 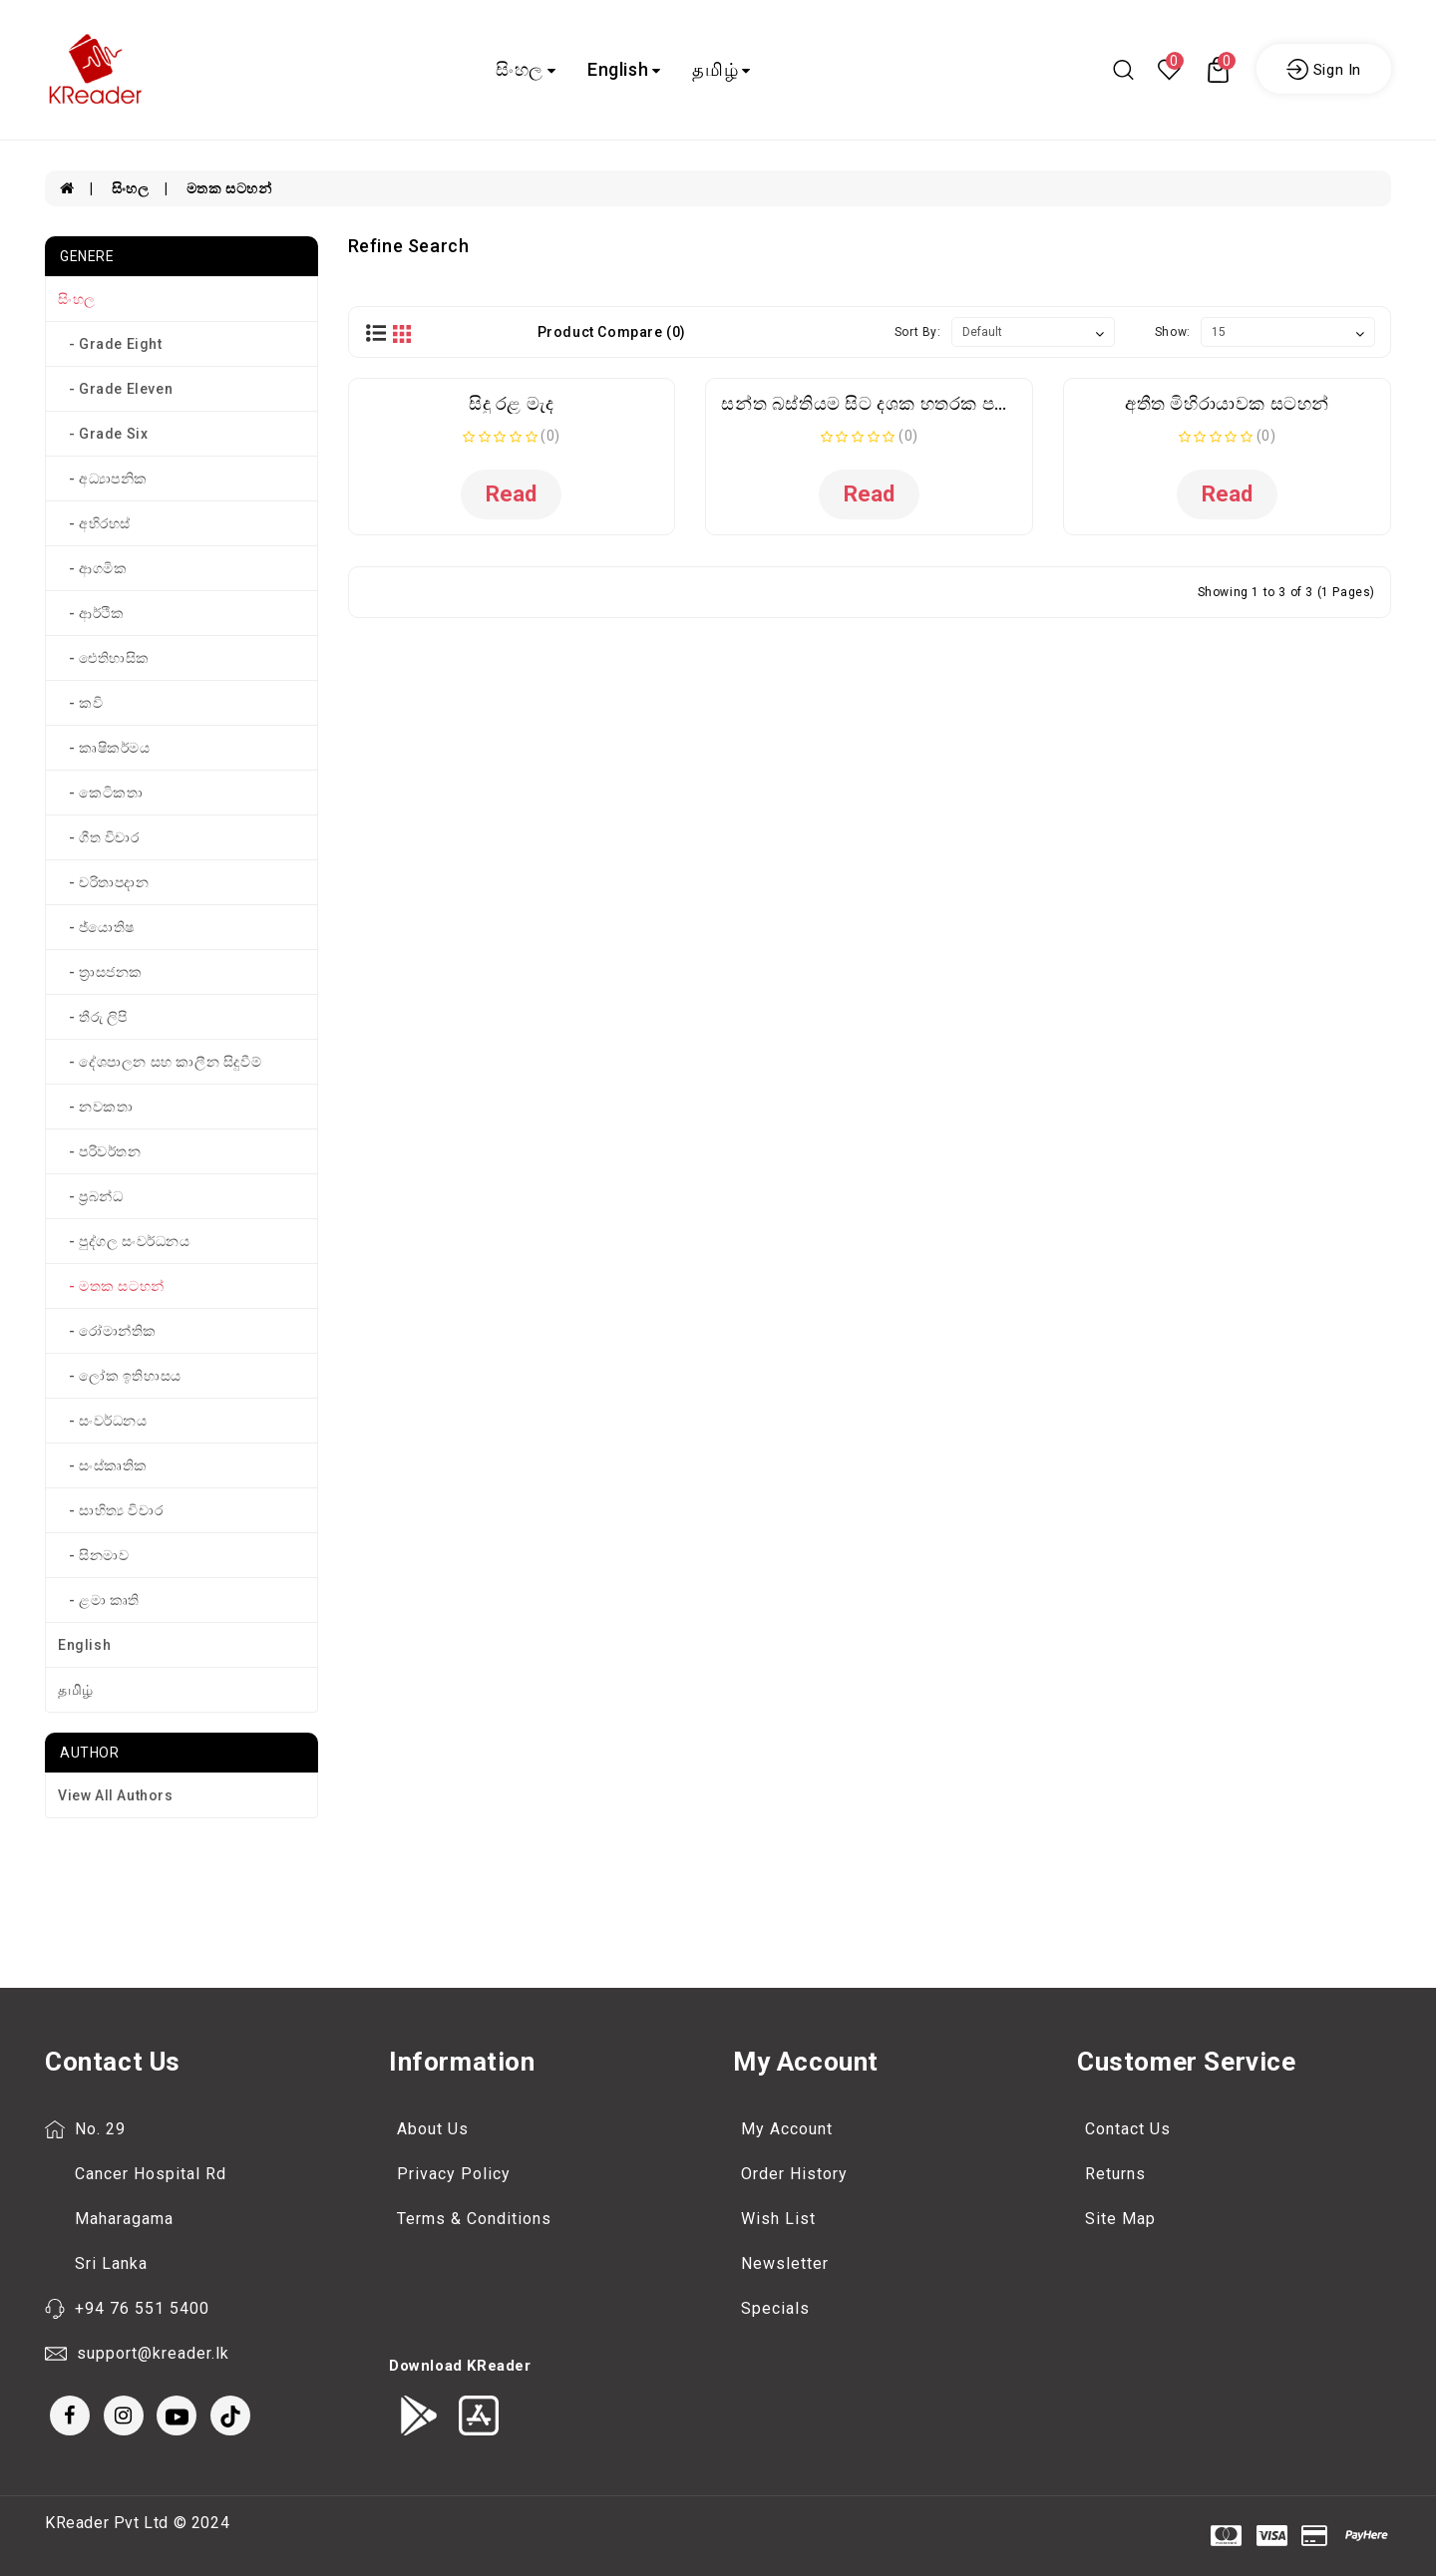 I want to click on - කෙටිකතා, so click(x=100, y=793).